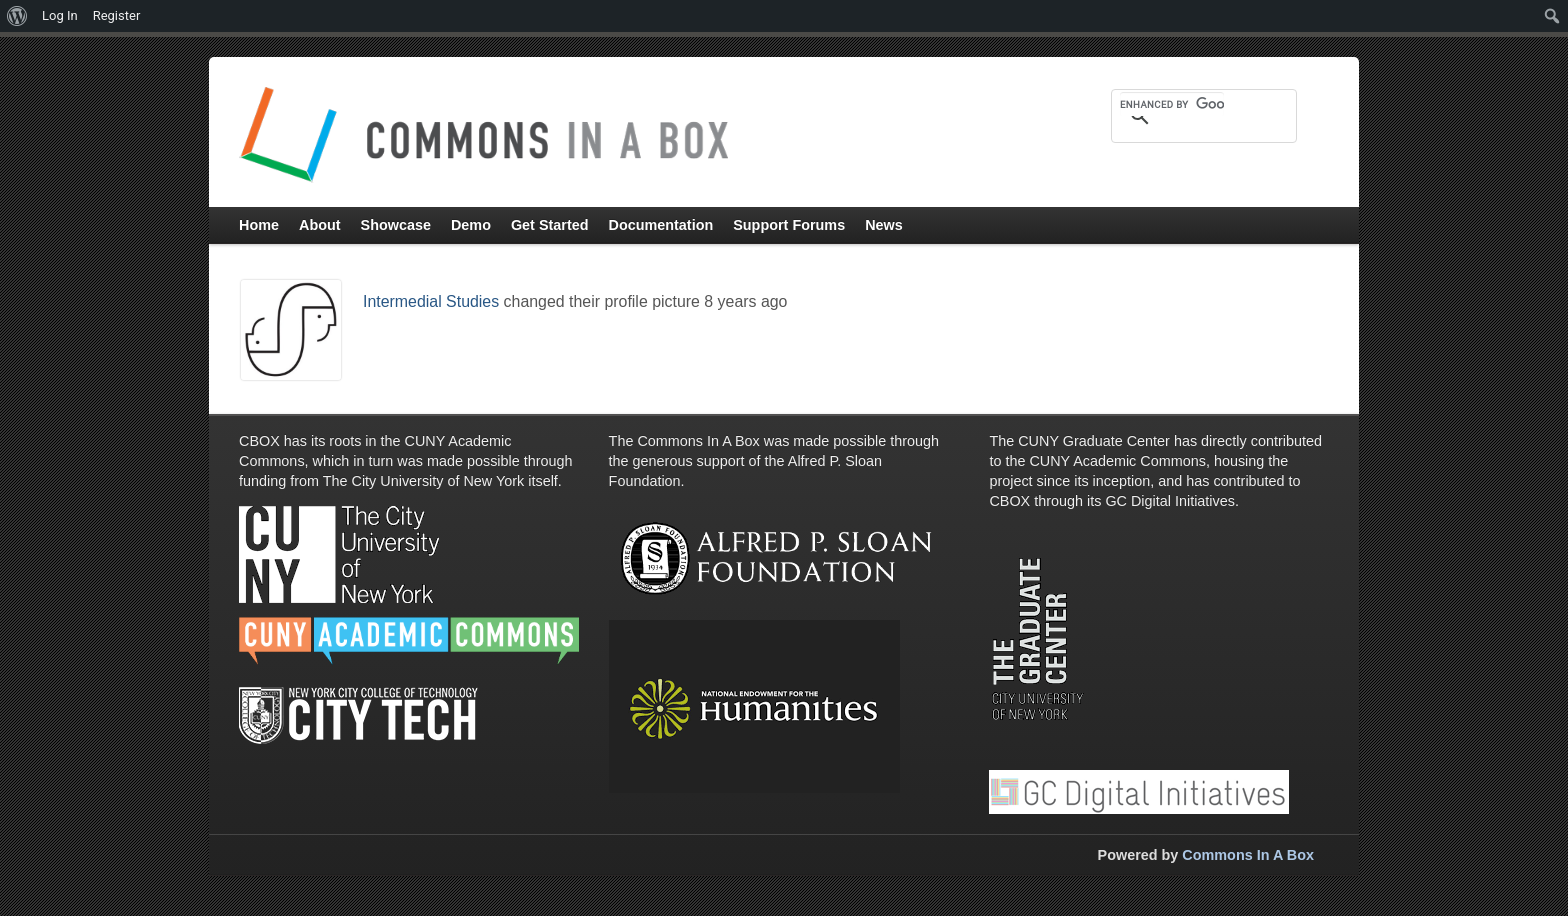 The image size is (1568, 916). Describe the element at coordinates (60, 15) in the screenshot. I see `Log In [menuitem]` at that location.